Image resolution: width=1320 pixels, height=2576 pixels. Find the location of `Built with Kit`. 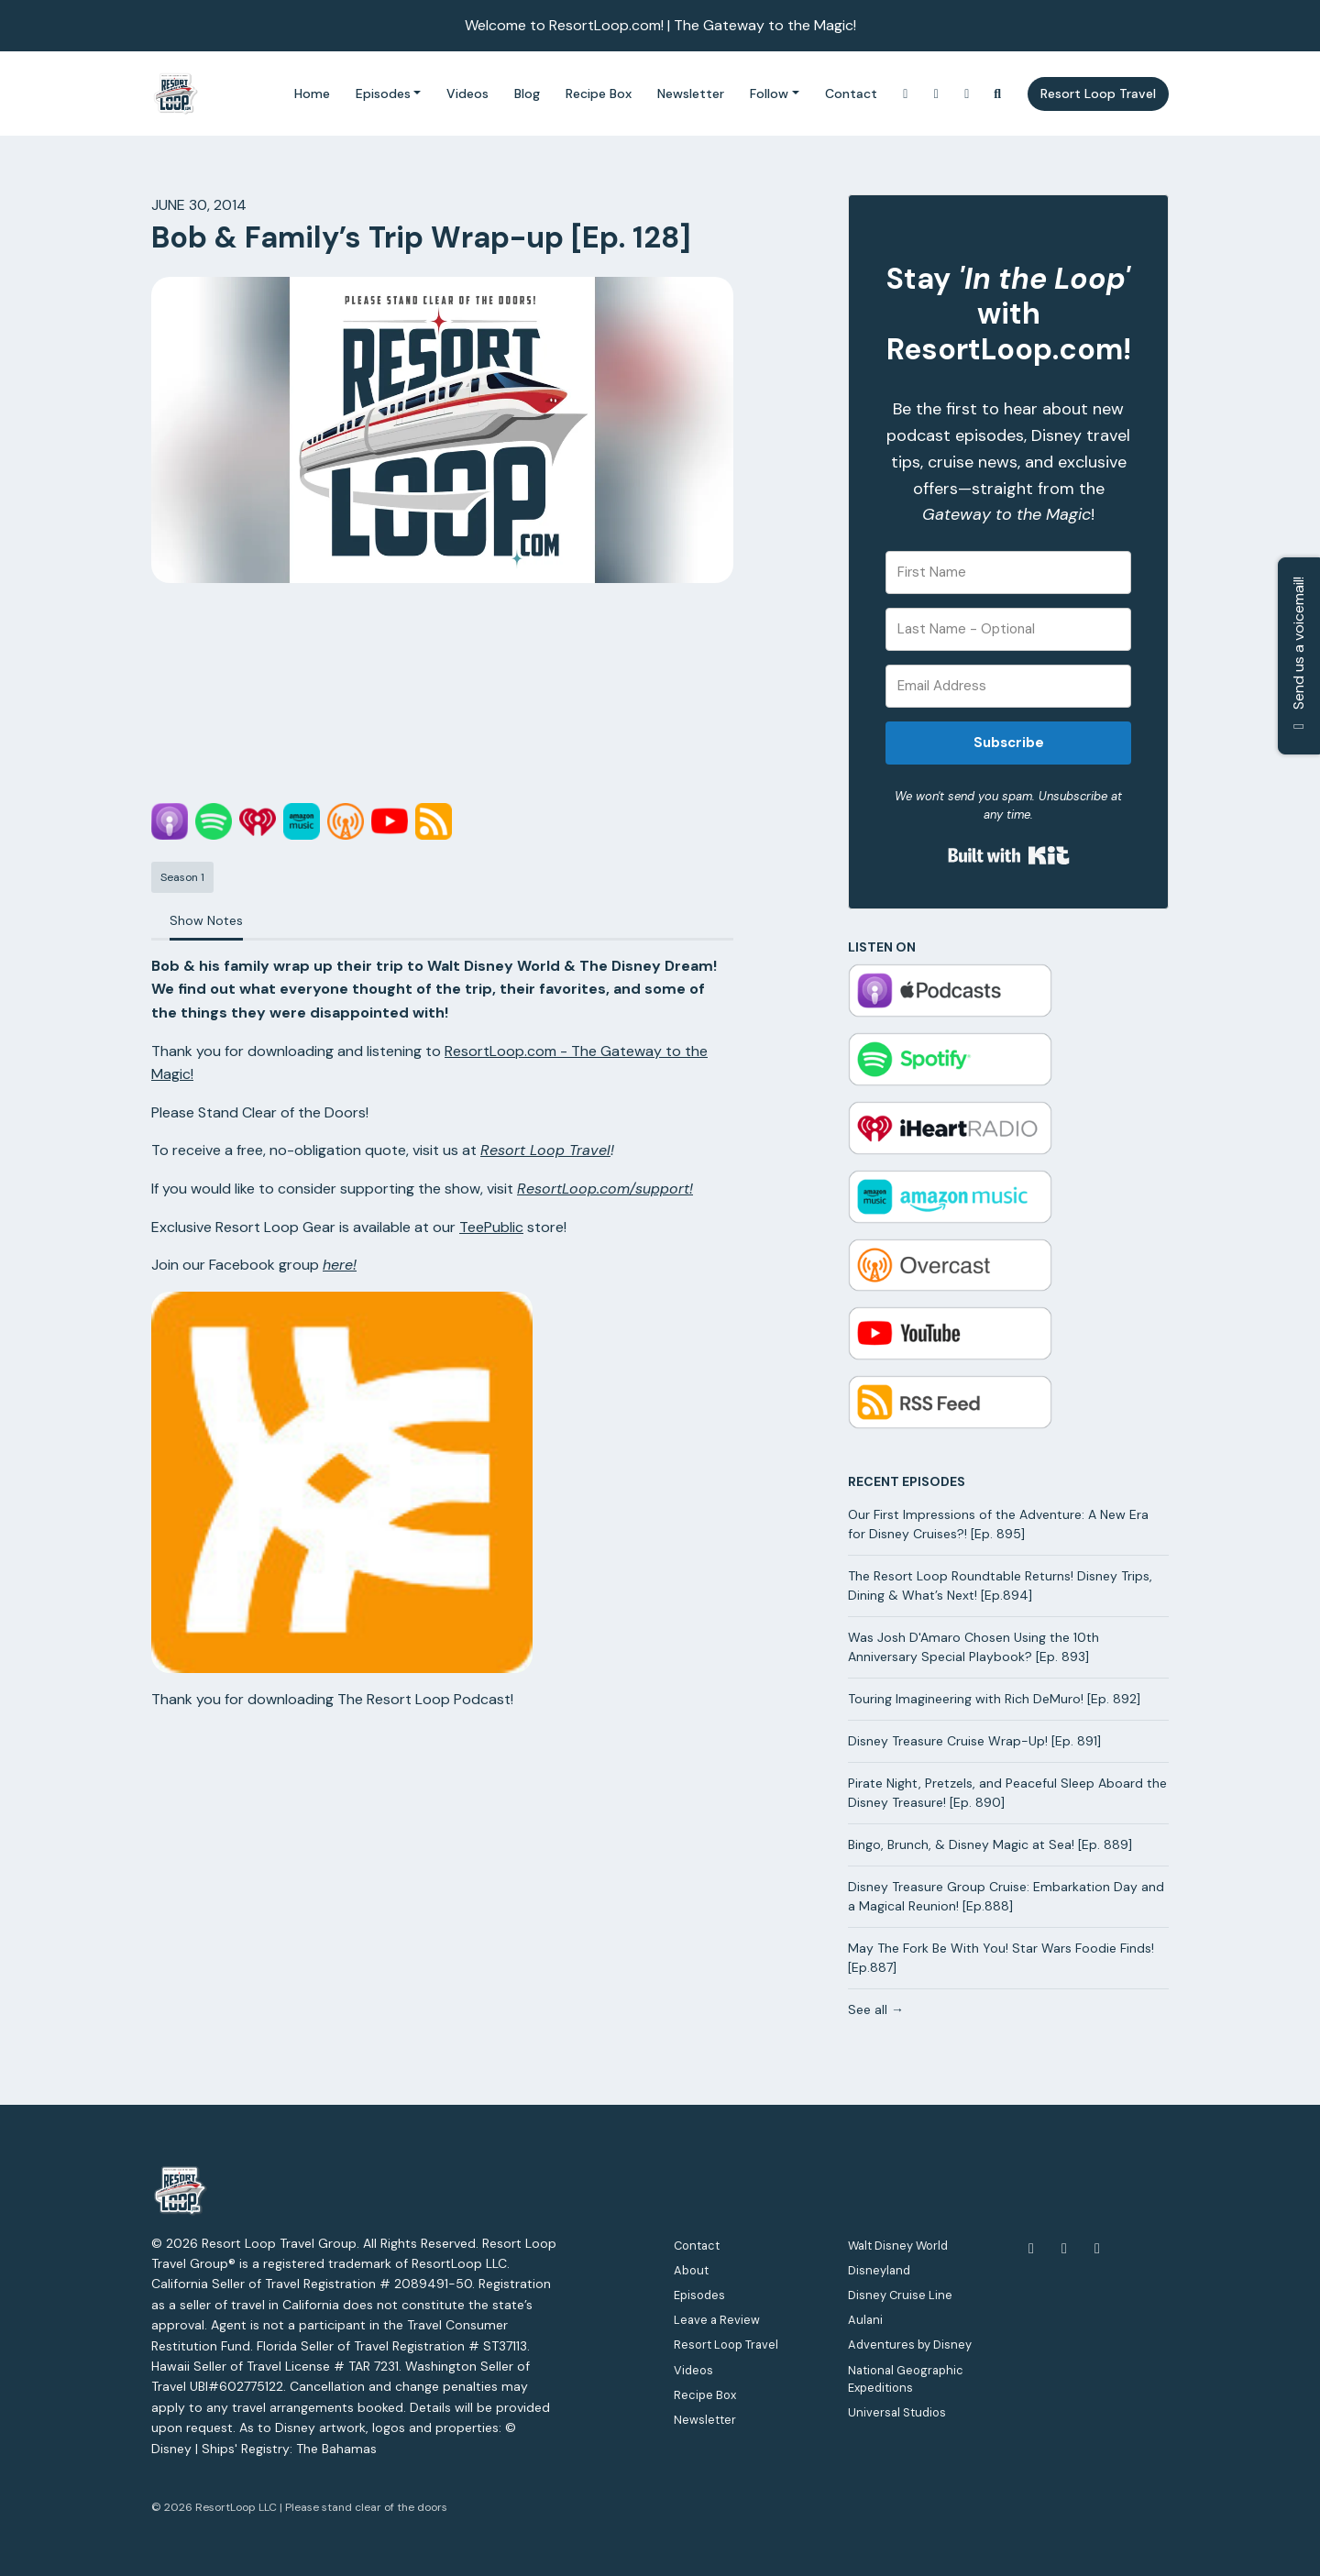

Built with Kit is located at coordinates (1009, 855).